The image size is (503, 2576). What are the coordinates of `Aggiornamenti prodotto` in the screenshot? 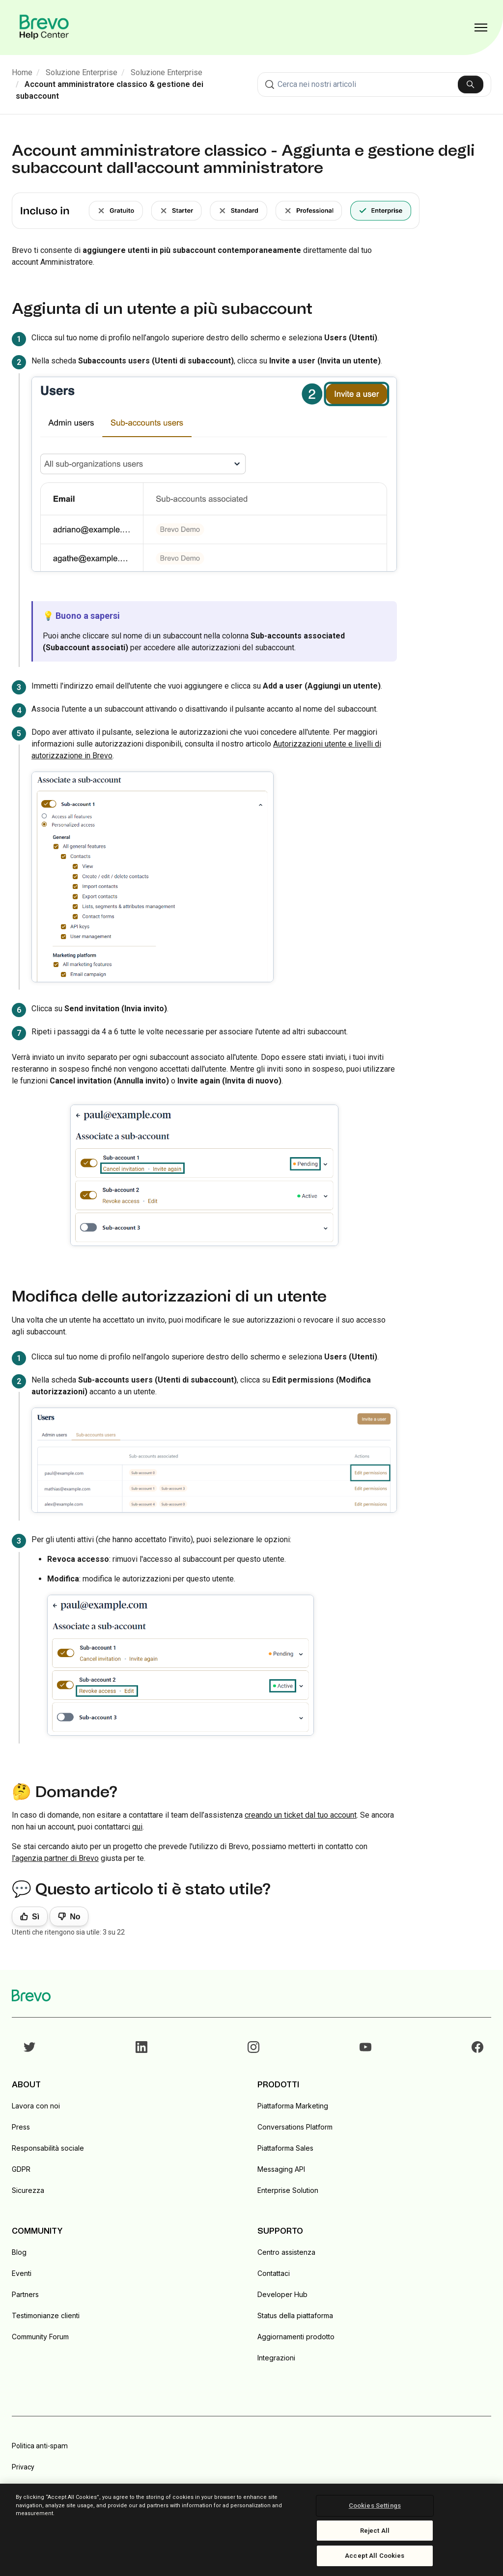 It's located at (296, 2336).